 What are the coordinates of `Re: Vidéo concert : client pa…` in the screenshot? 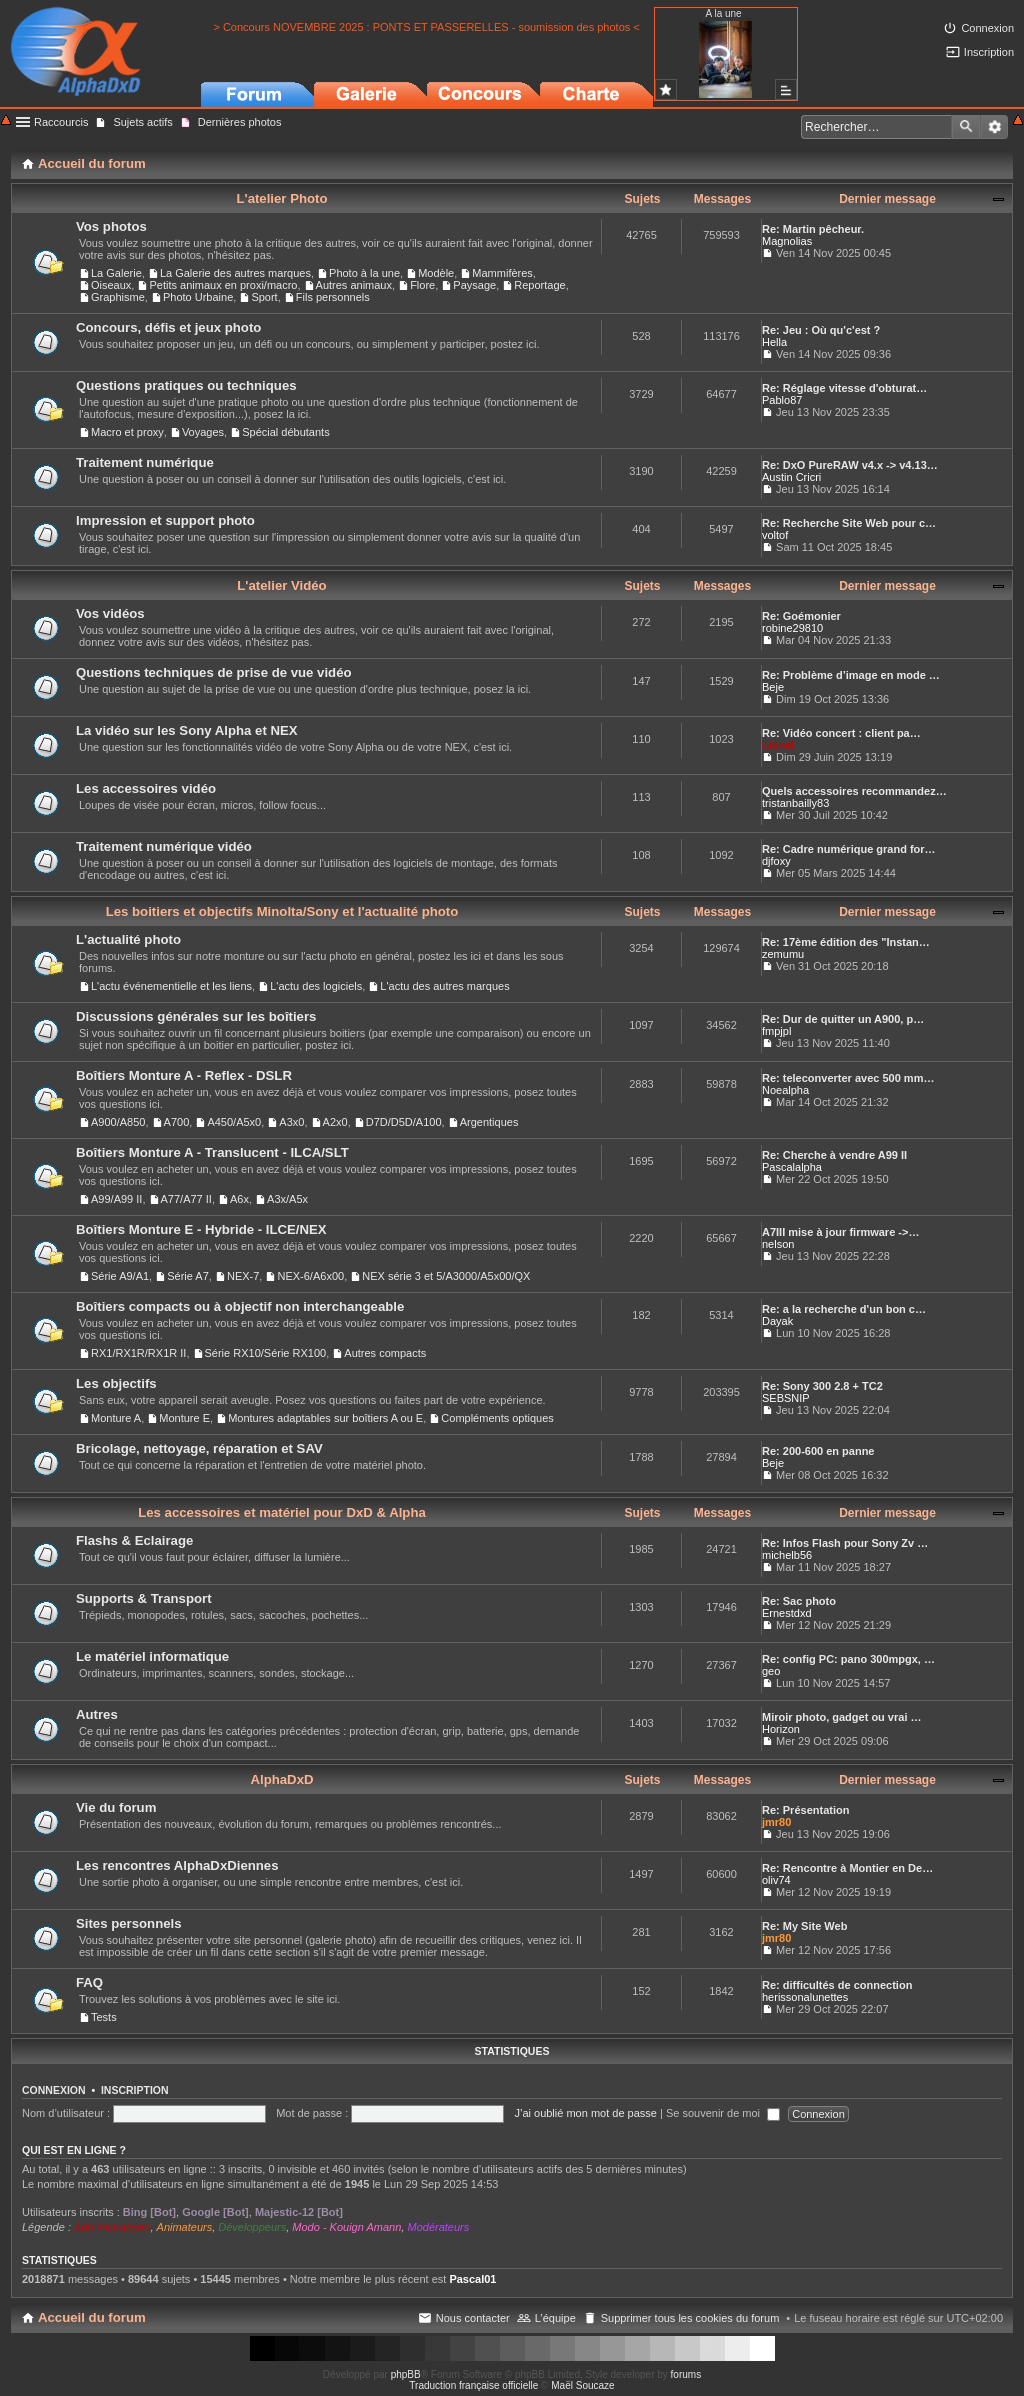 It's located at (841, 733).